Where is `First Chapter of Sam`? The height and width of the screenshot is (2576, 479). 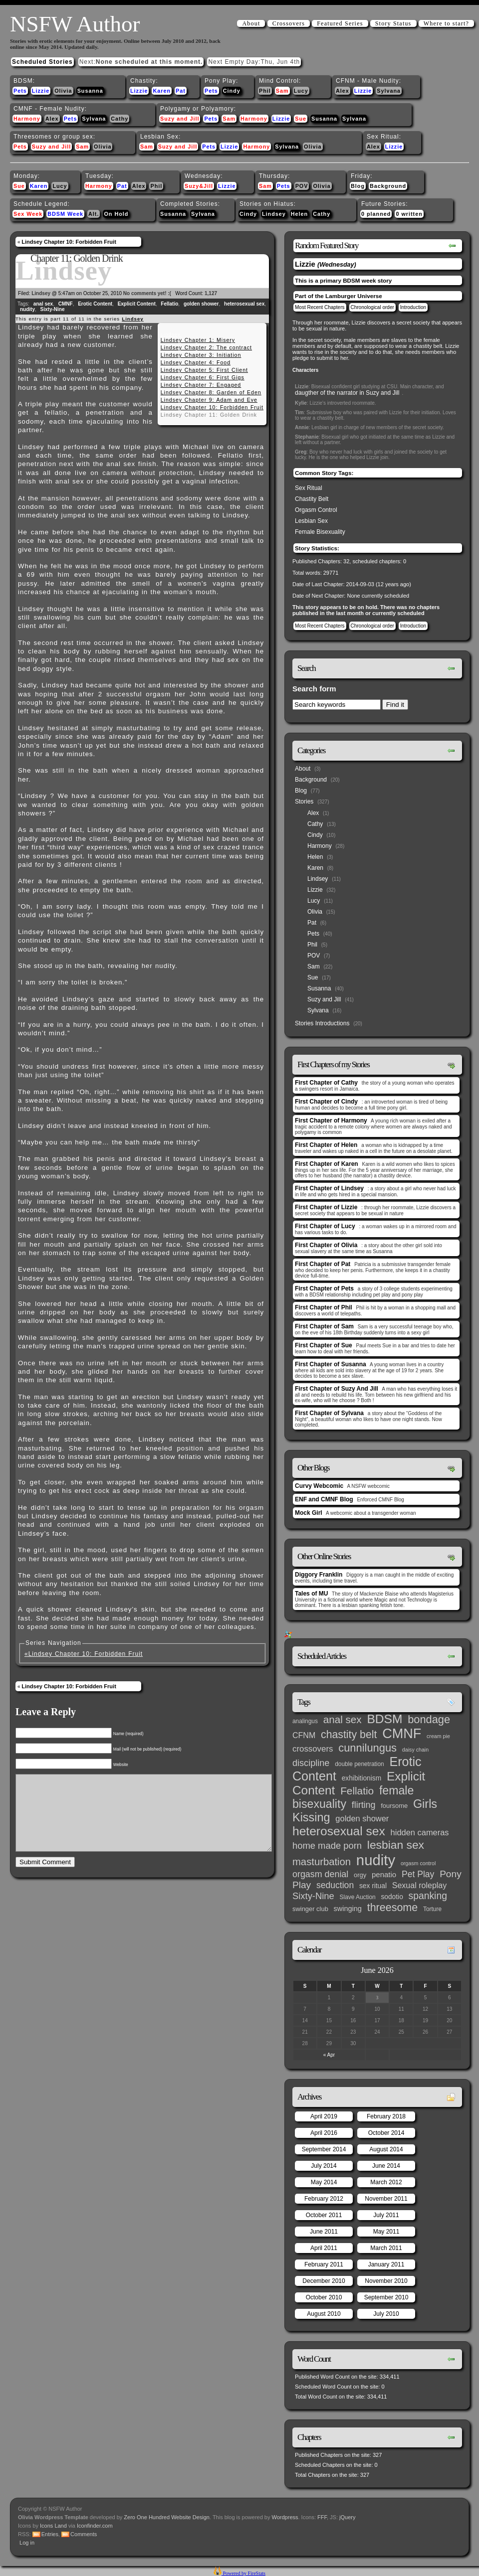
First Chapter of Sam is located at coordinates (324, 1326).